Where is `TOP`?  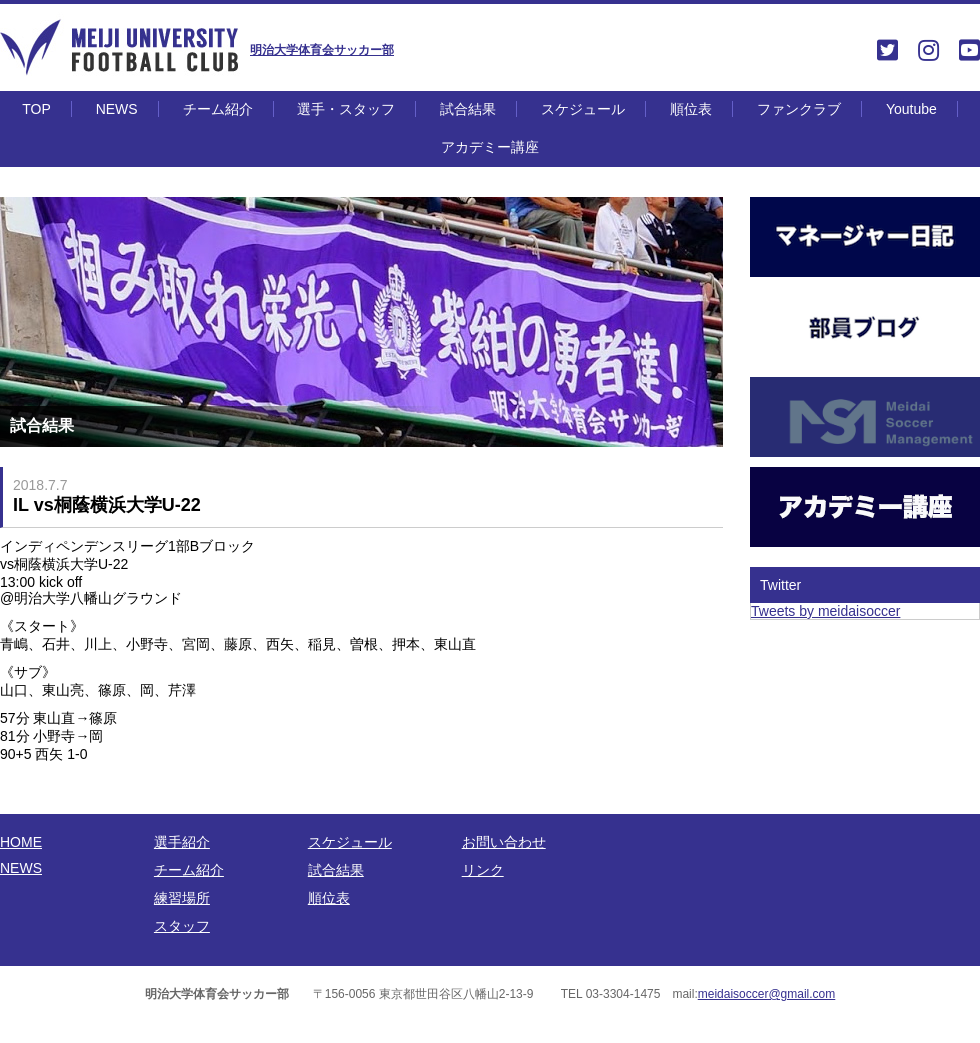 TOP is located at coordinates (36, 109).